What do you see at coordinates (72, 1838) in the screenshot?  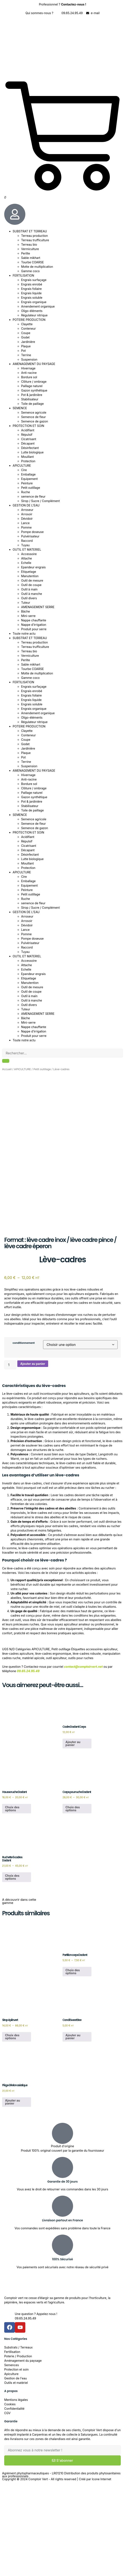 I see `Choix des options [Sélectionner les options pour “Corps pour ruche Dadant”]` at bounding box center [72, 1838].